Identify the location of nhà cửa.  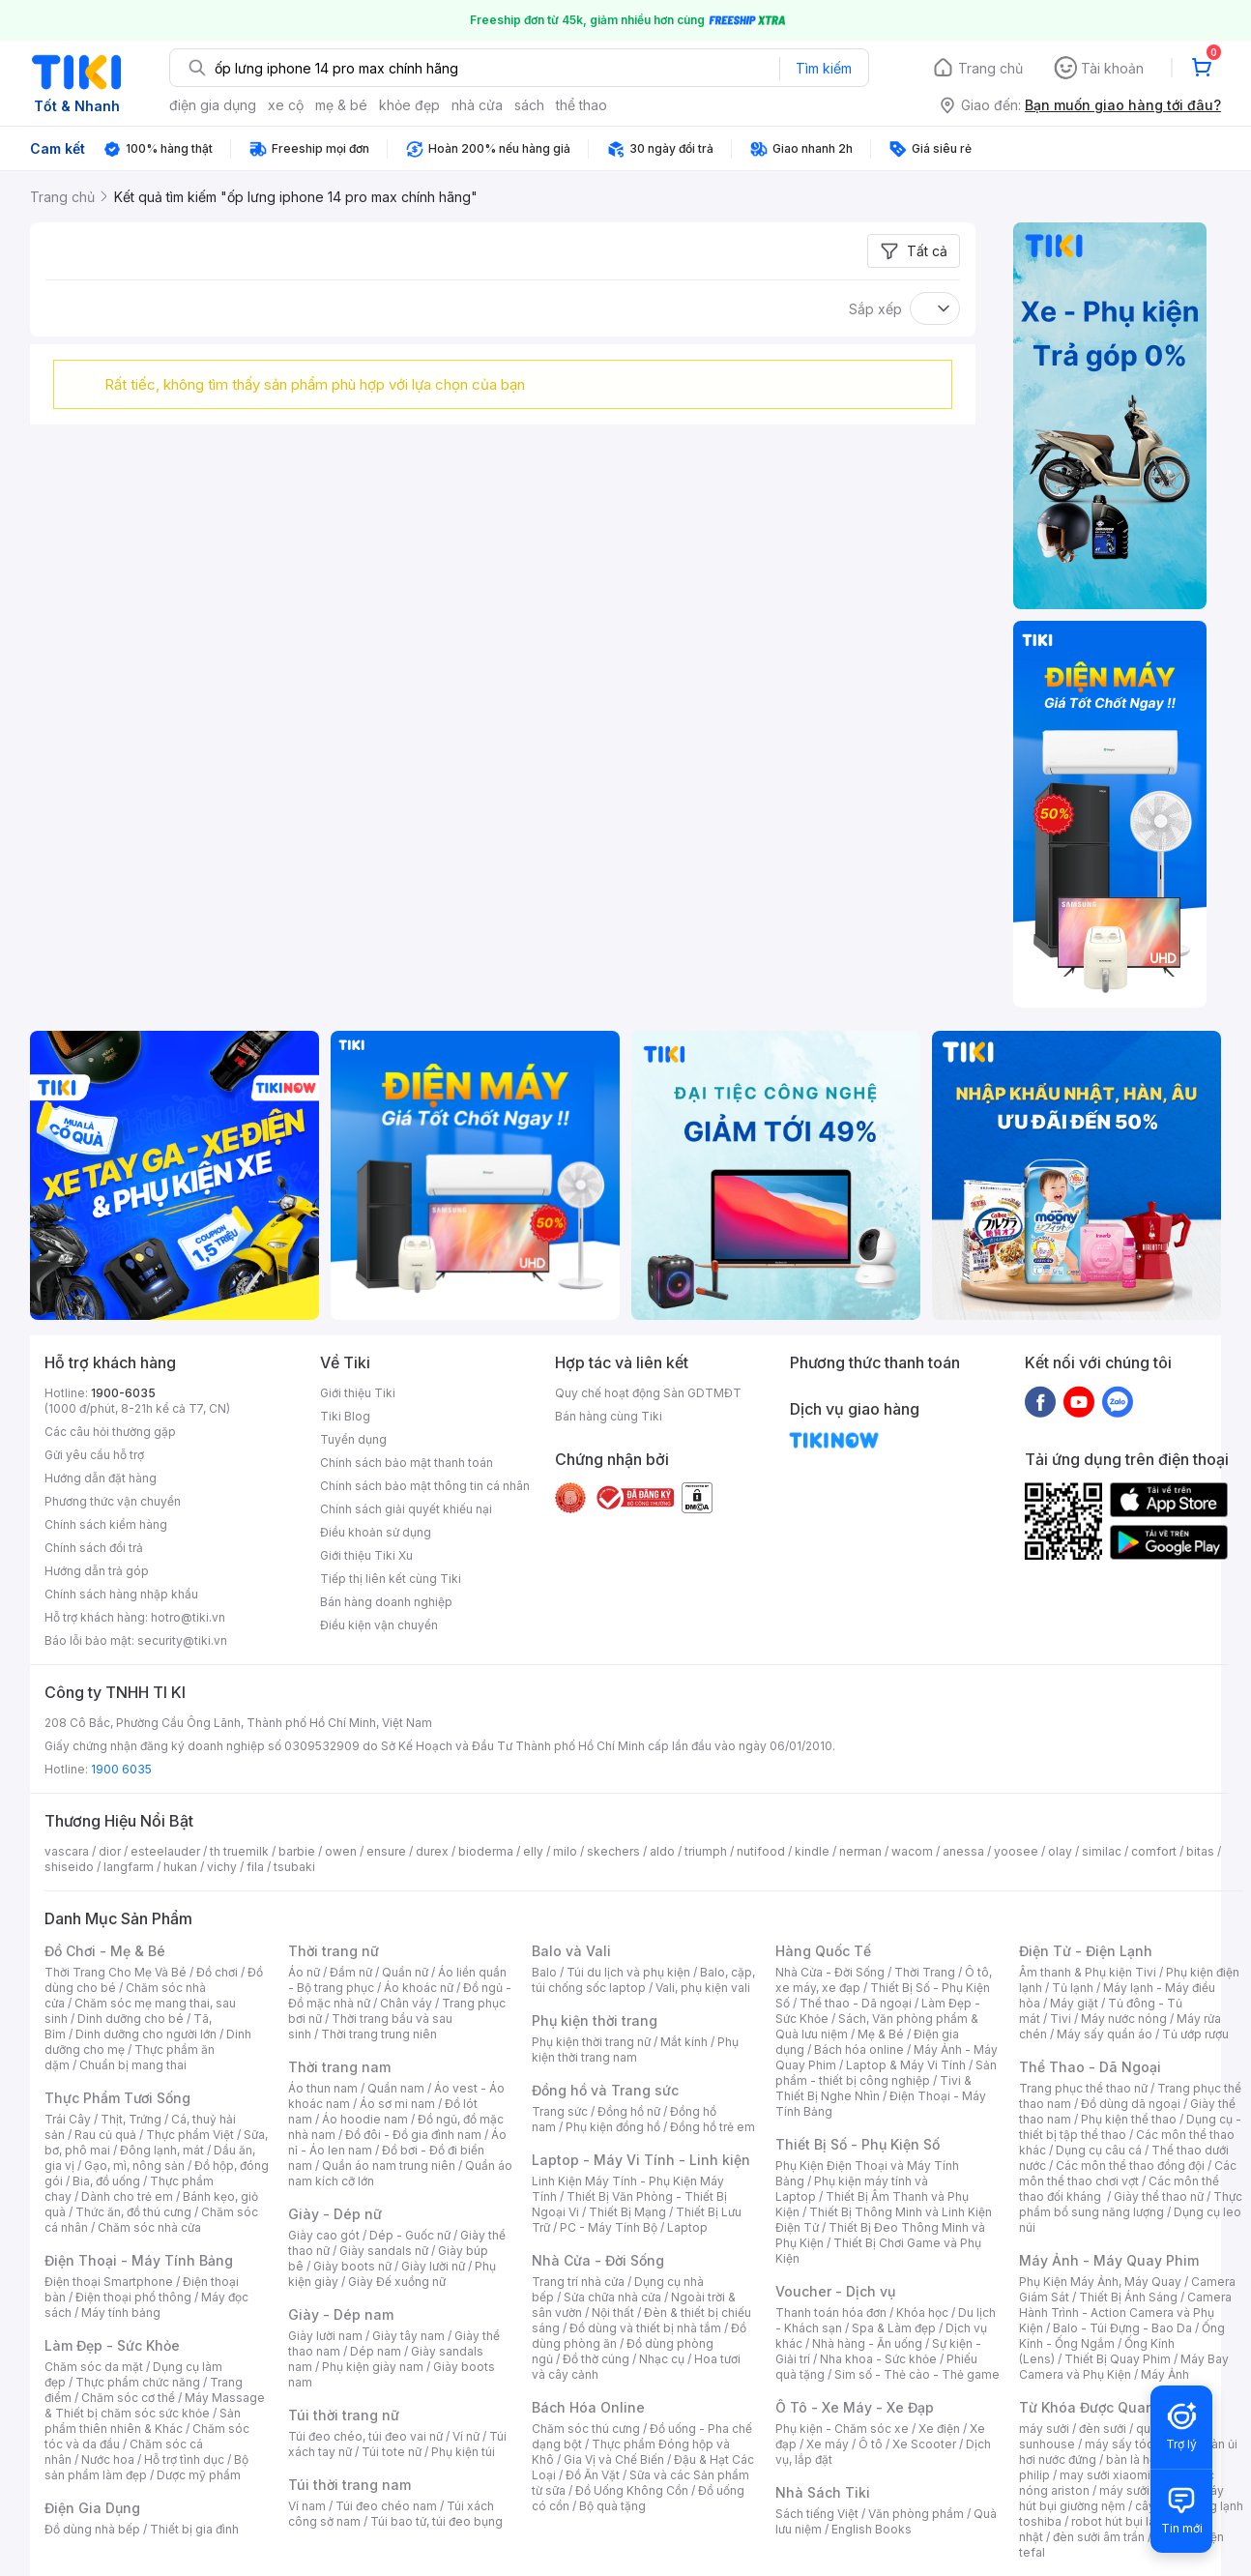
(477, 105).